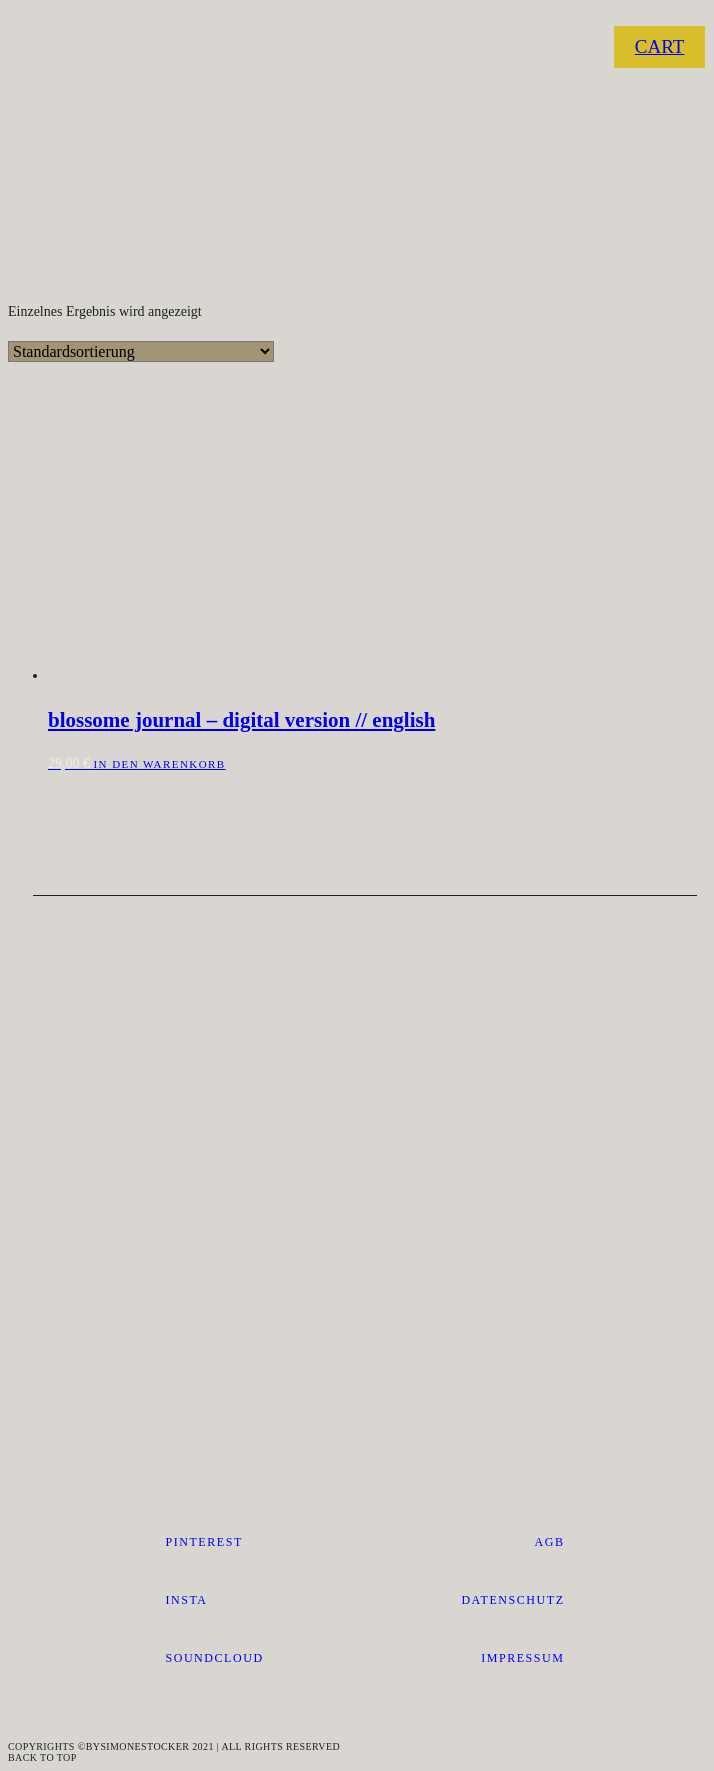  I want to click on [Shop-Reihenfolge], so click(141, 351).